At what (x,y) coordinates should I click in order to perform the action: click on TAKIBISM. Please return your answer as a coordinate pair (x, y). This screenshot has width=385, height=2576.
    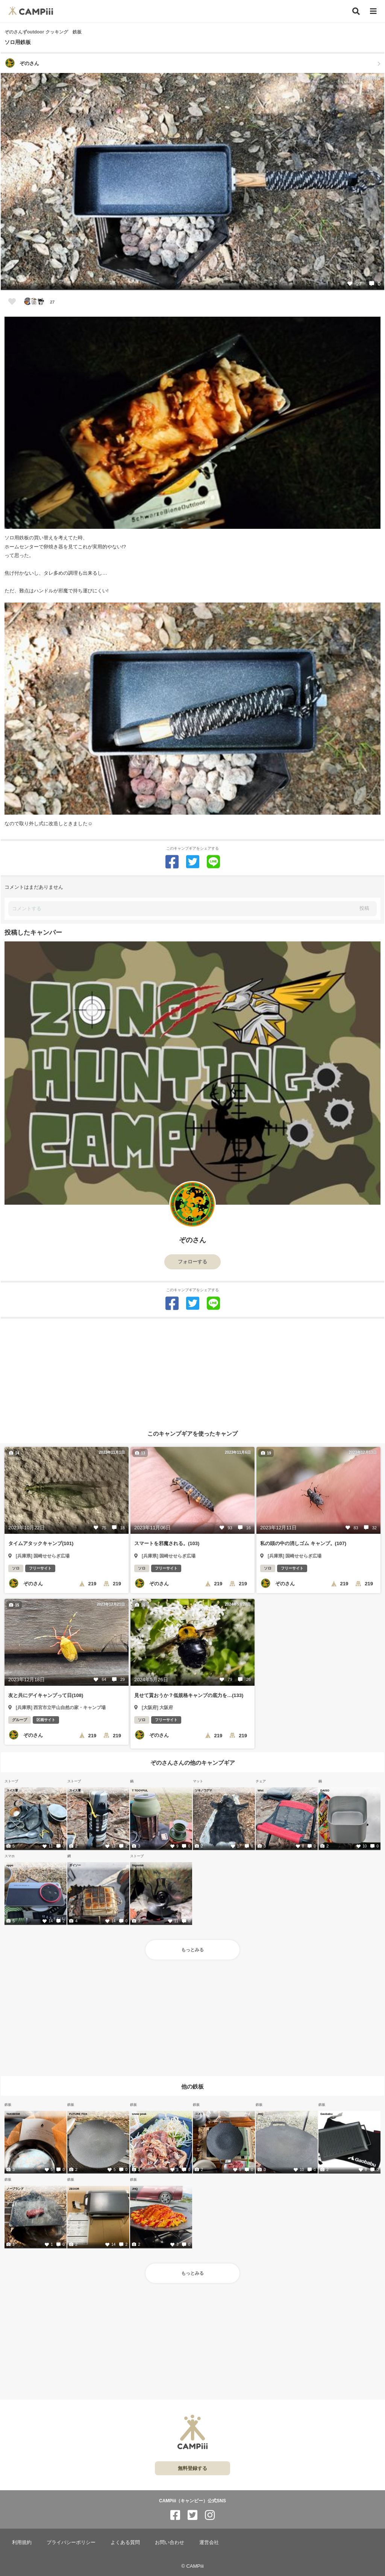
    Looking at the image, I should click on (13, 2113).